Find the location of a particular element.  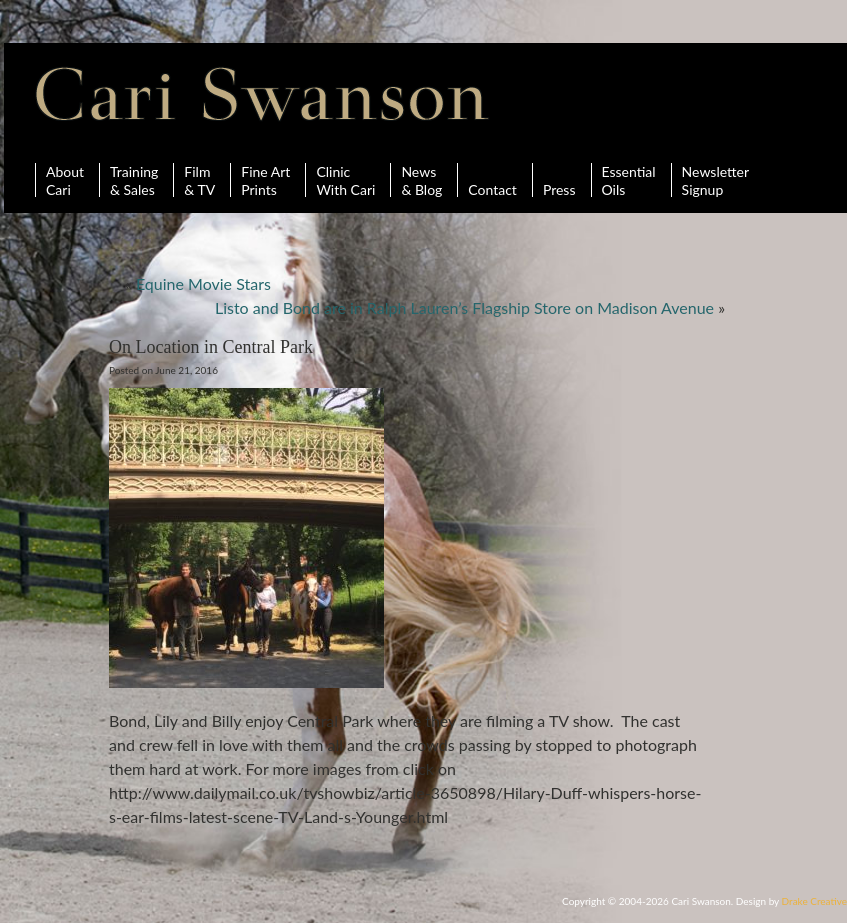

Press is located at coordinates (559, 180).